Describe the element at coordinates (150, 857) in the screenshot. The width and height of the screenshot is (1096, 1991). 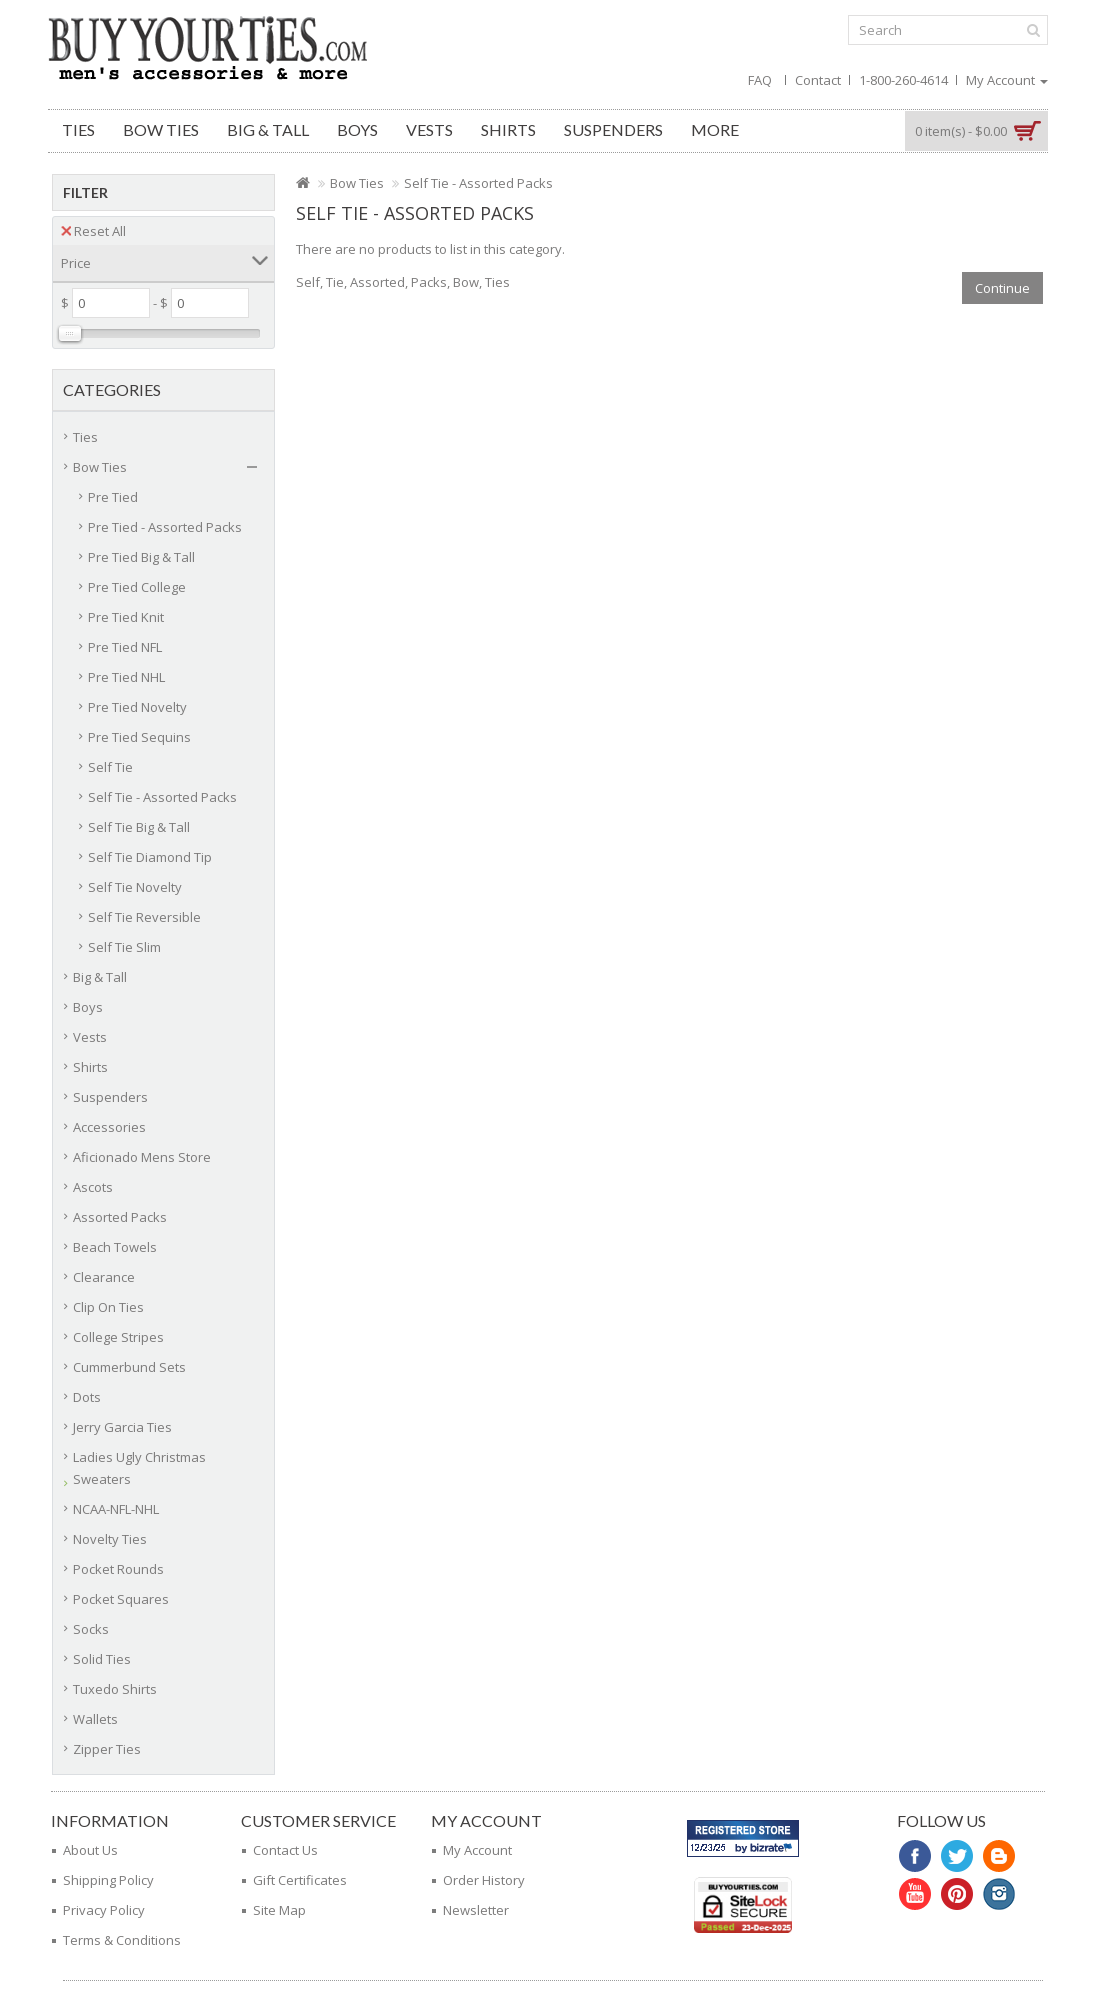
I see `Self Tie Diamond Tip` at that location.